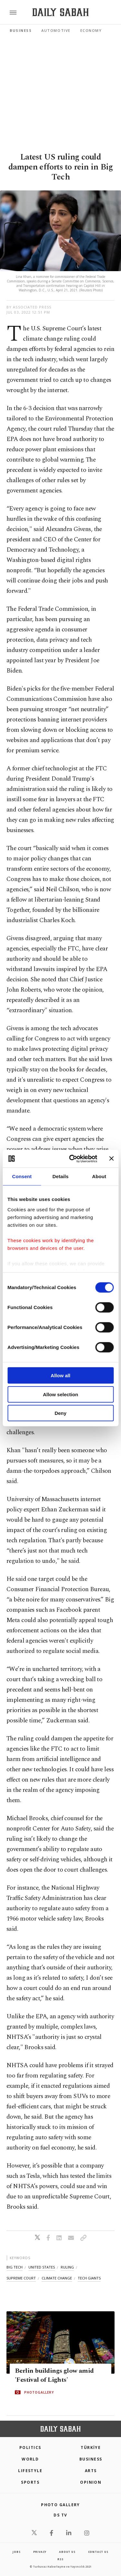 The image size is (121, 2576). What do you see at coordinates (30, 2482) in the screenshot?
I see `Sports` at bounding box center [30, 2482].